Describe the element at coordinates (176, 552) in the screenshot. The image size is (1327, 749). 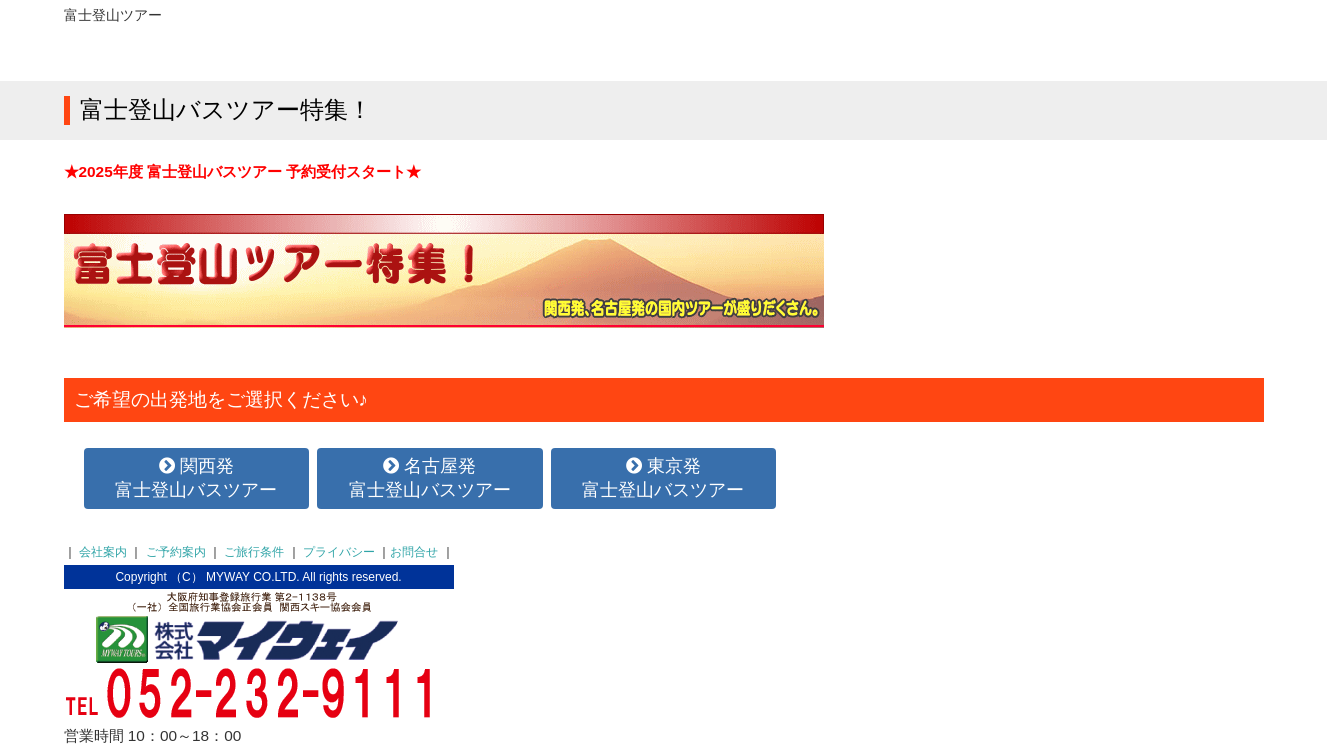
I see `ご予約案内` at that location.